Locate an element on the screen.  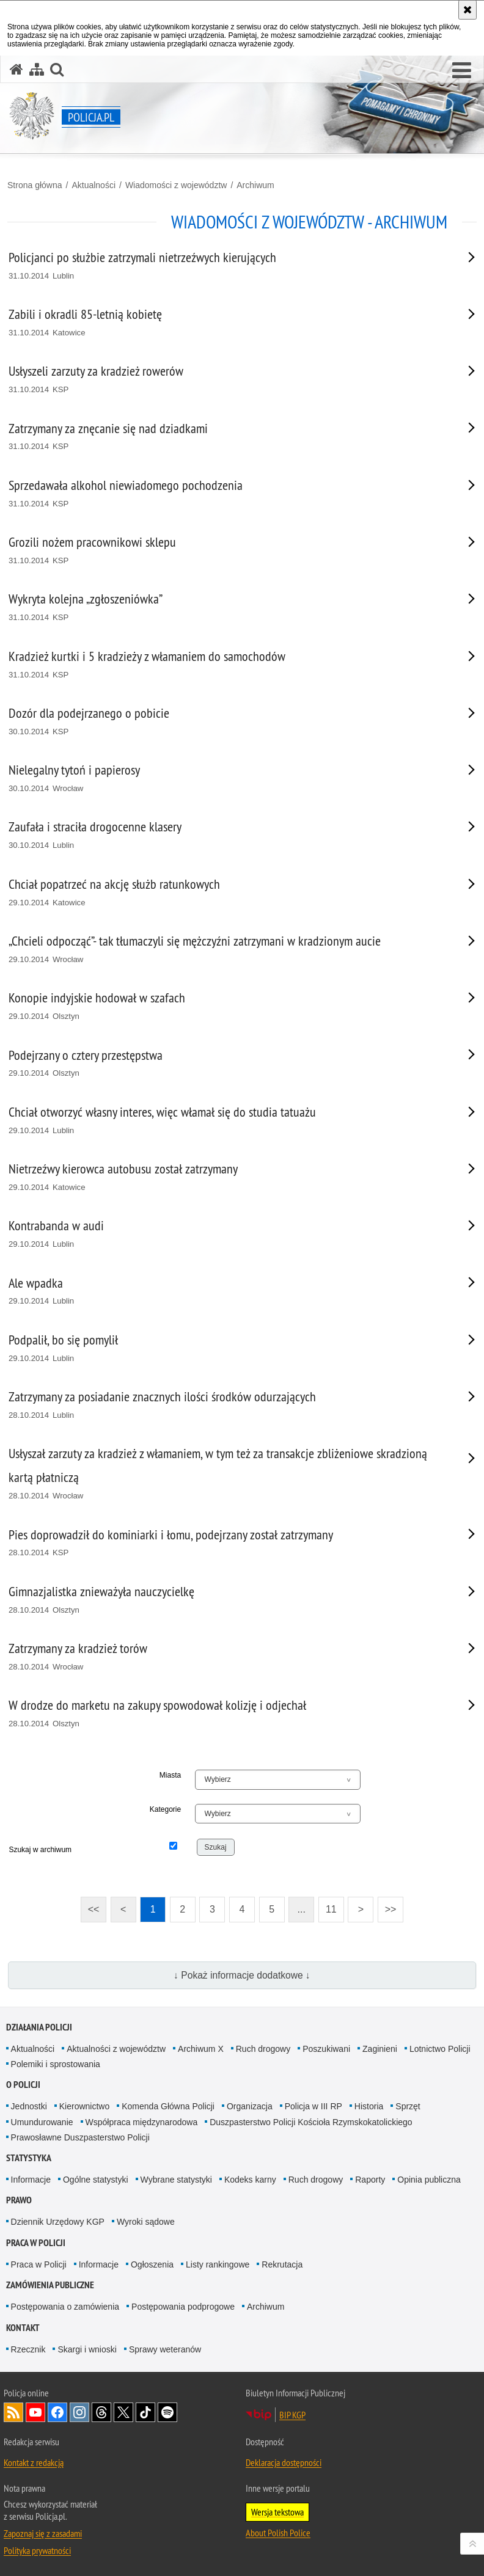
Policja w III RP is located at coordinates (313, 2106).